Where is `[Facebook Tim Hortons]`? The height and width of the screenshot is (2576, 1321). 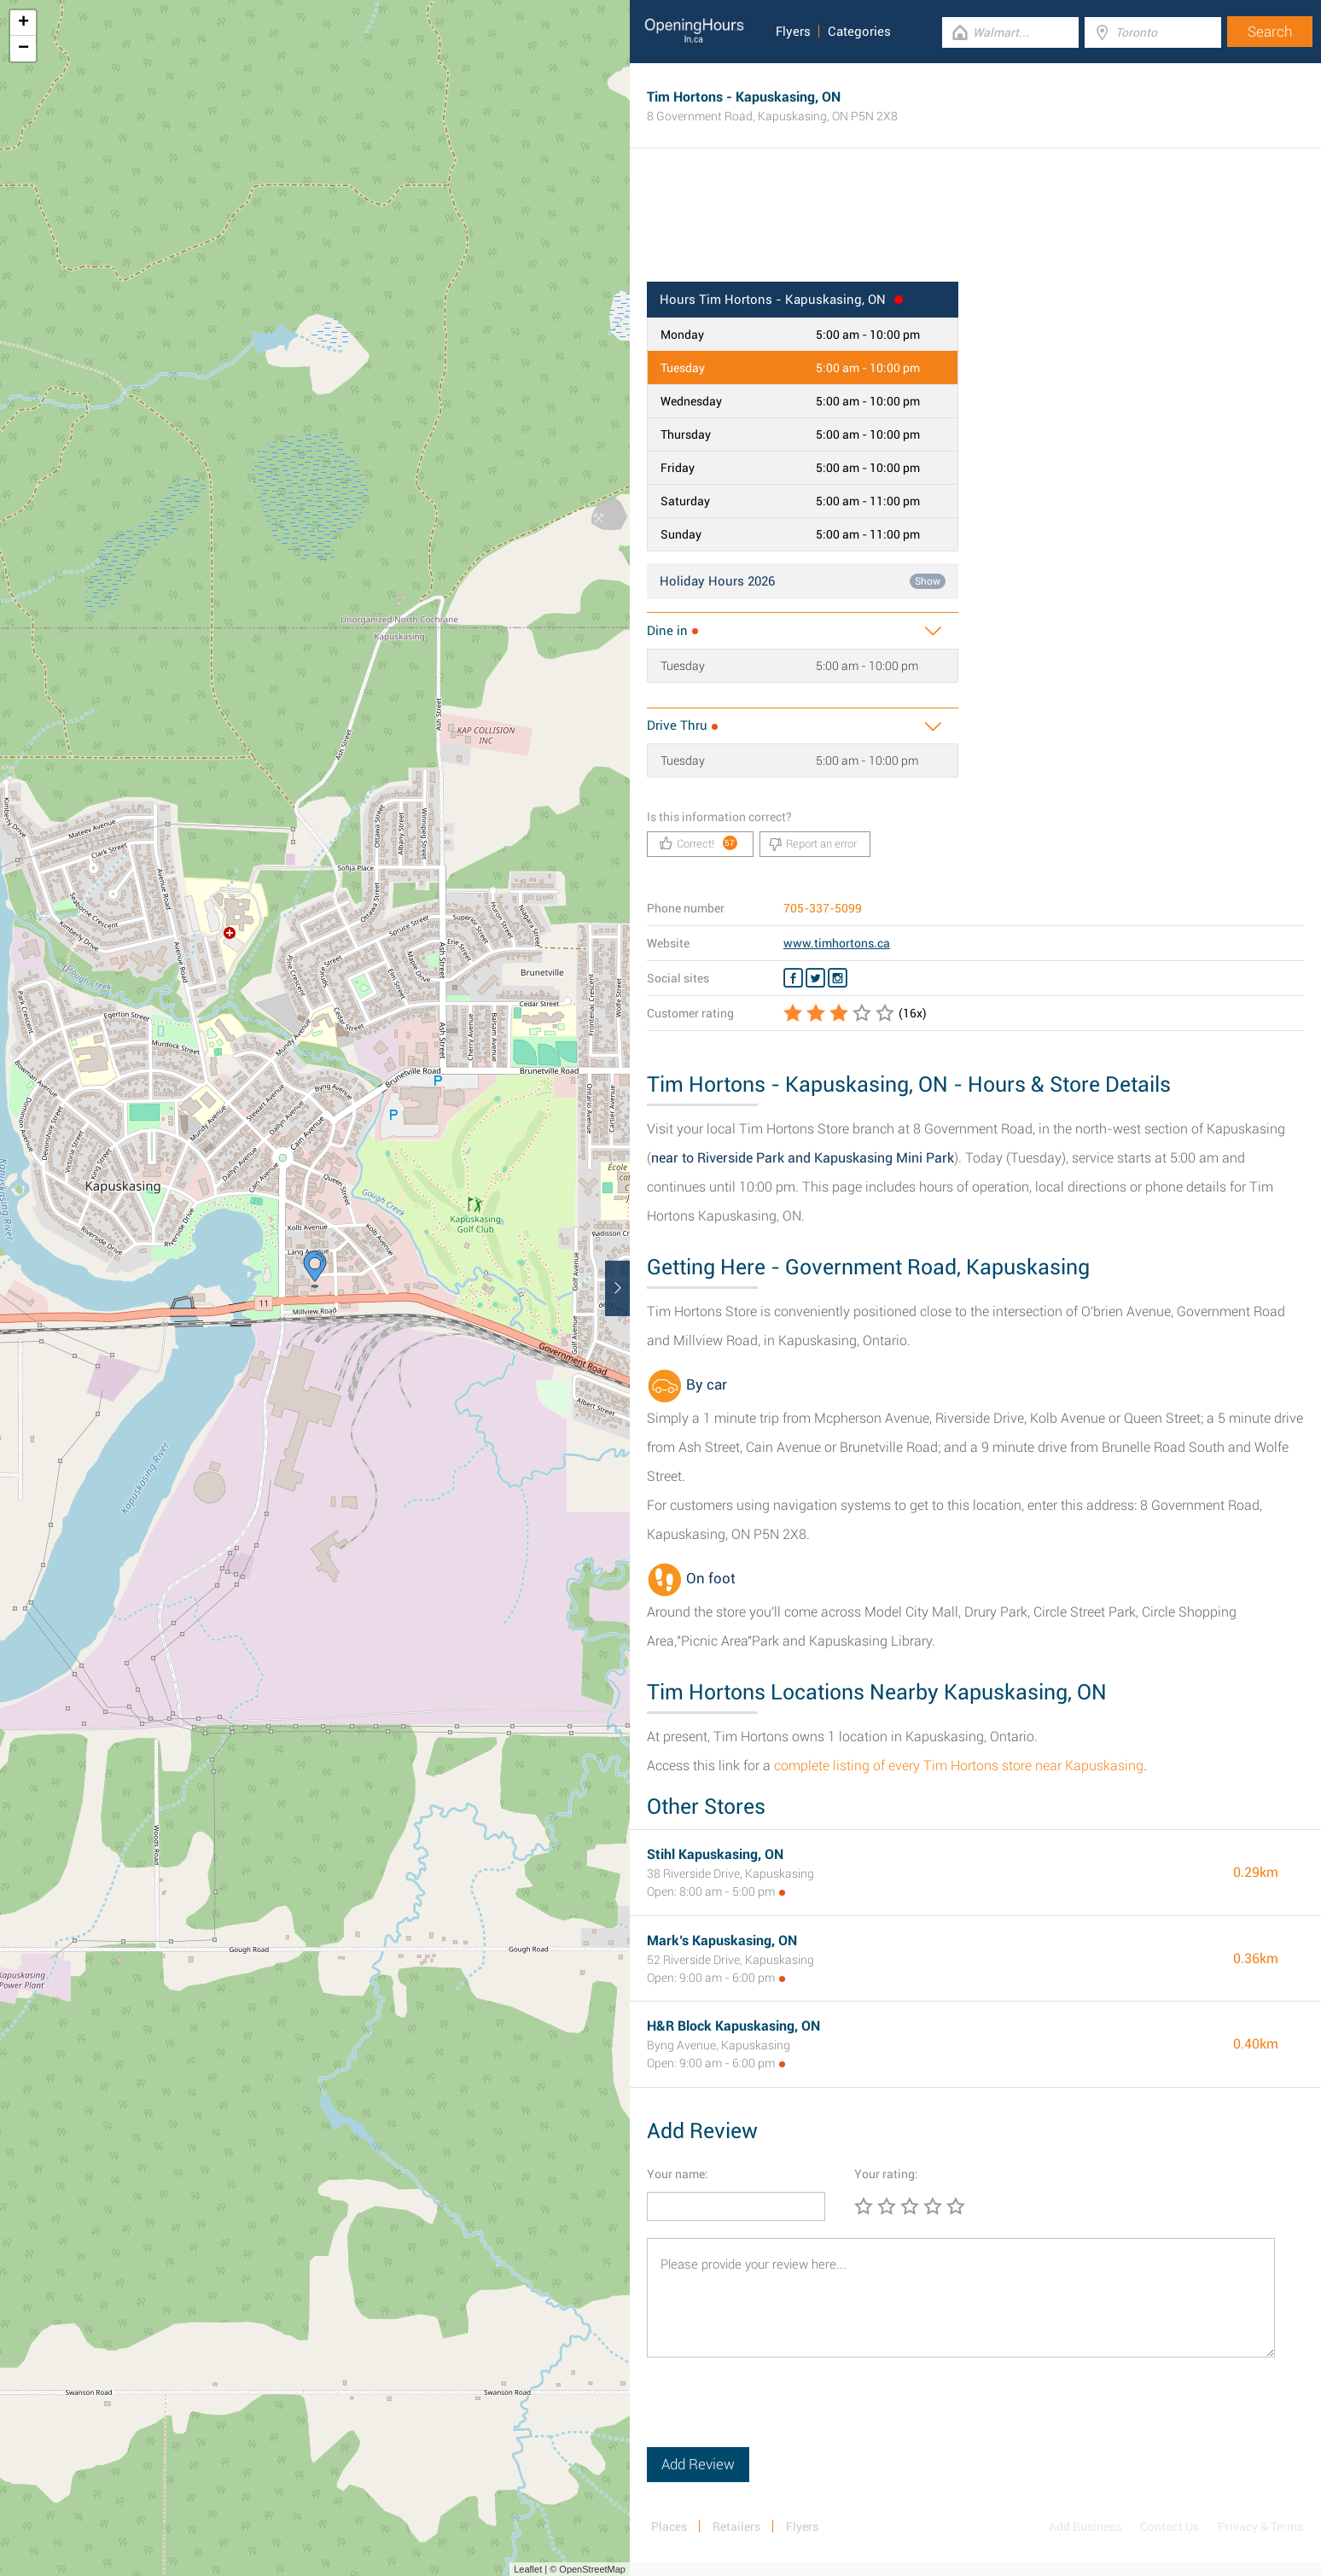 [Facebook Tim Hortons] is located at coordinates (793, 978).